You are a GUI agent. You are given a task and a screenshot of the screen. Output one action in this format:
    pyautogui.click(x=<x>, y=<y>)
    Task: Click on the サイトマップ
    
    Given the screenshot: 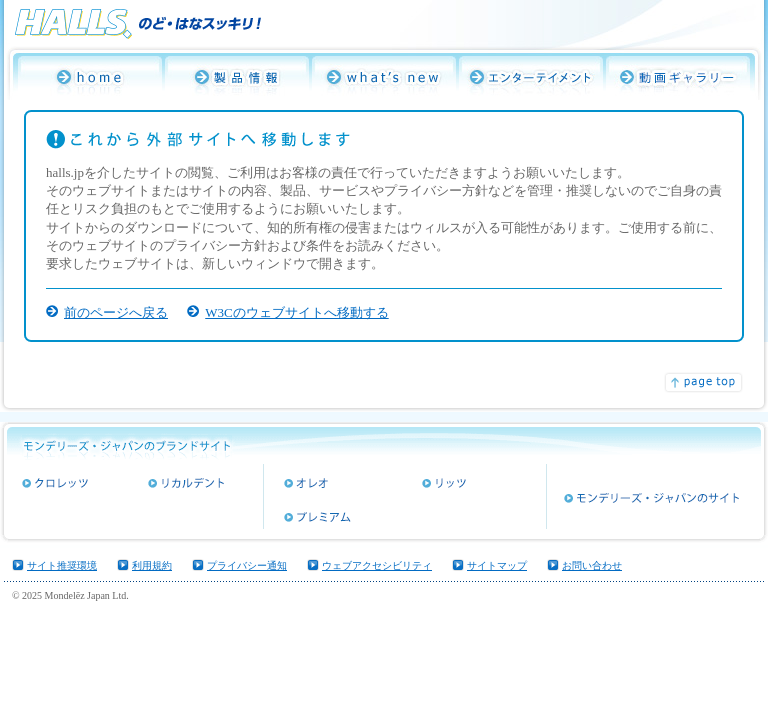 What is the action you would take?
    pyautogui.click(x=497, y=565)
    